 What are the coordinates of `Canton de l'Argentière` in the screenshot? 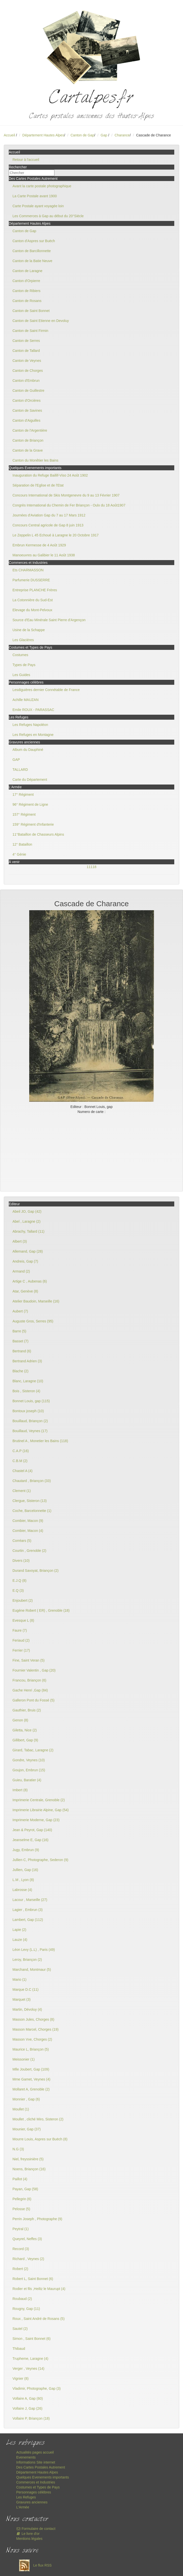 It's located at (29, 430).